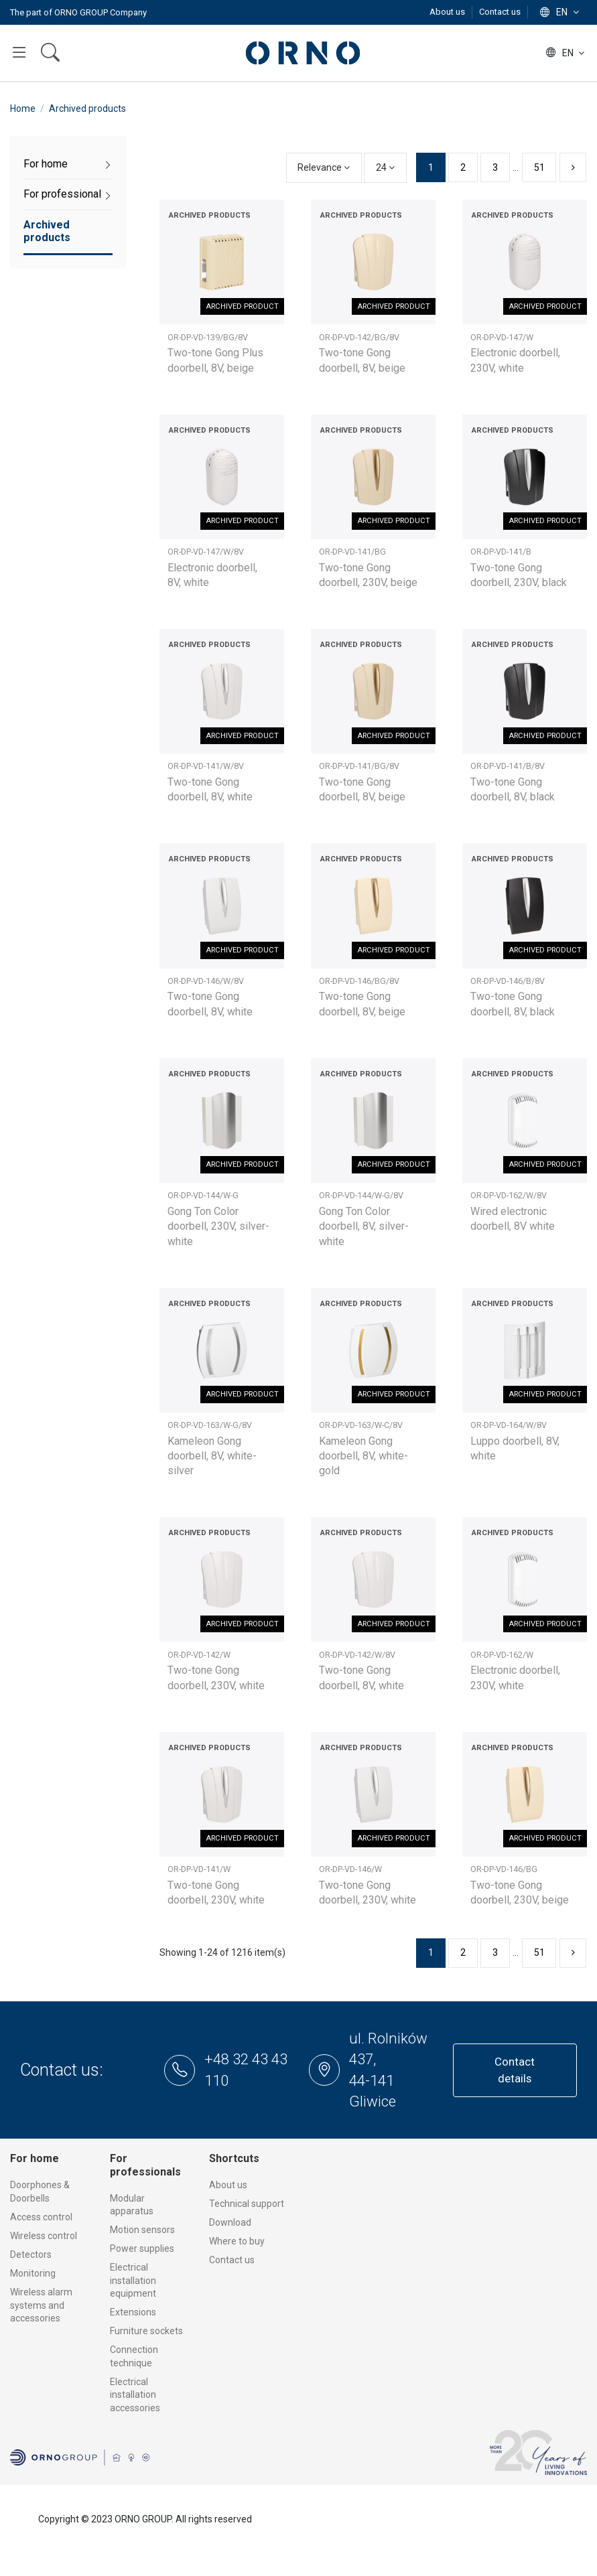 This screenshot has height=2576, width=597. Describe the element at coordinates (41, 2217) in the screenshot. I see `Access control` at that location.